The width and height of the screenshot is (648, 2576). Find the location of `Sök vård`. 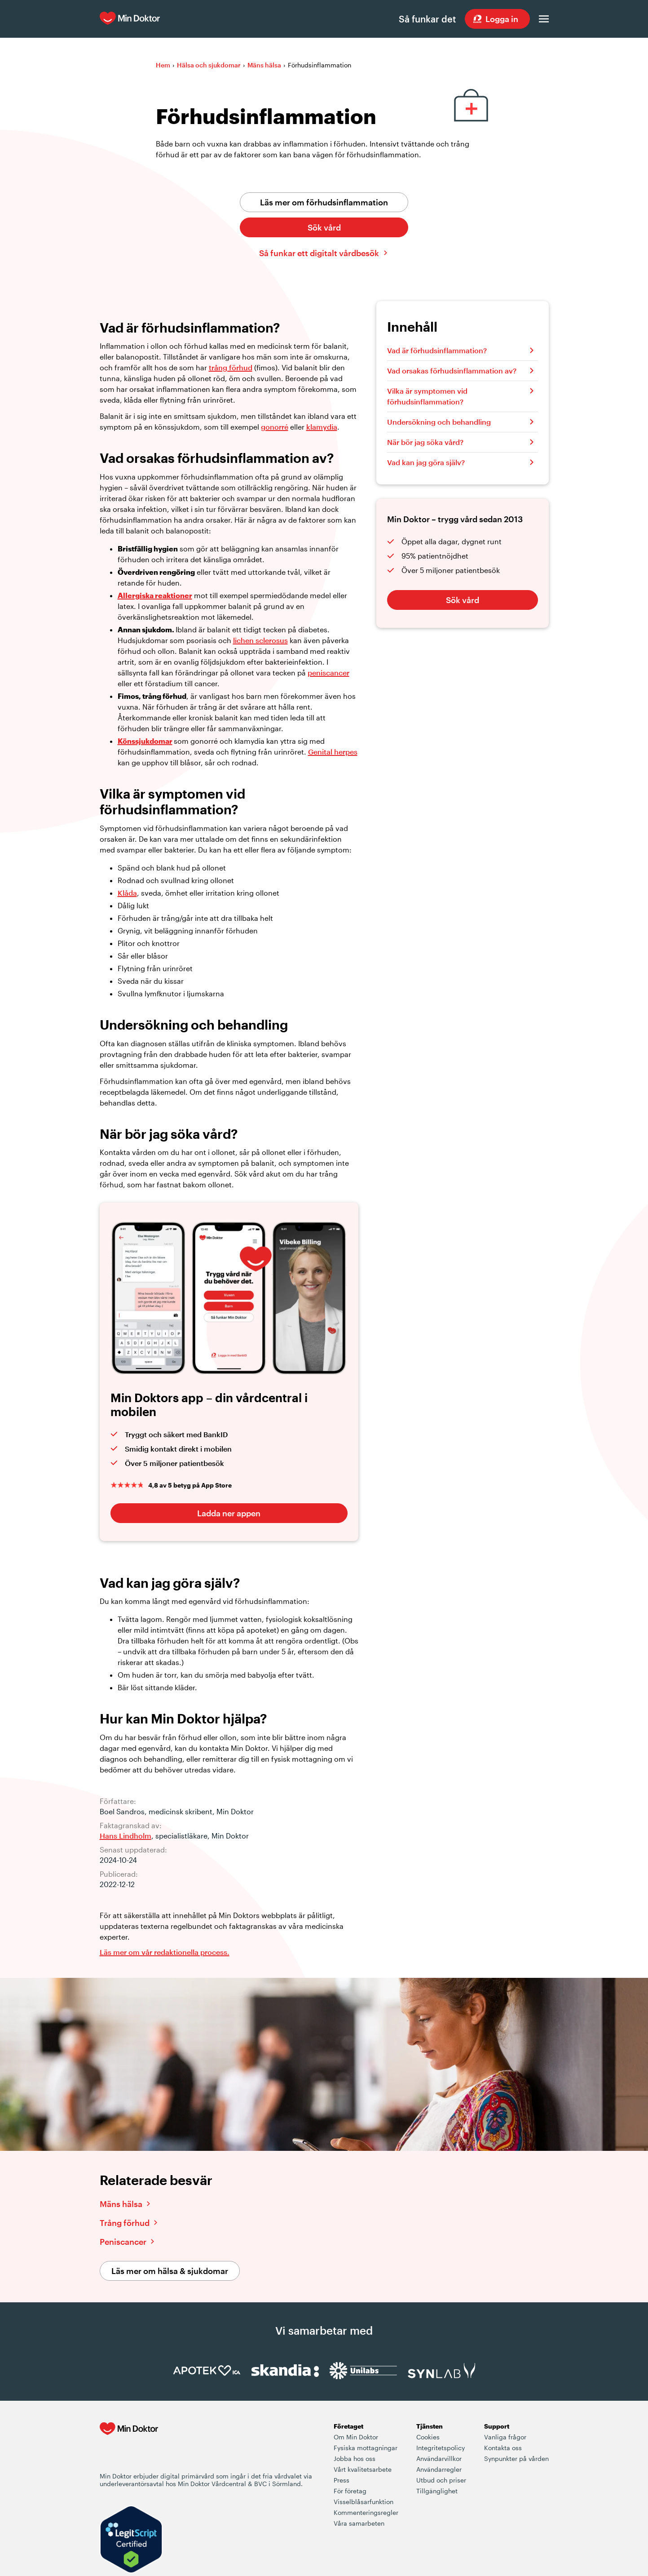

Sök vård is located at coordinates (324, 227).